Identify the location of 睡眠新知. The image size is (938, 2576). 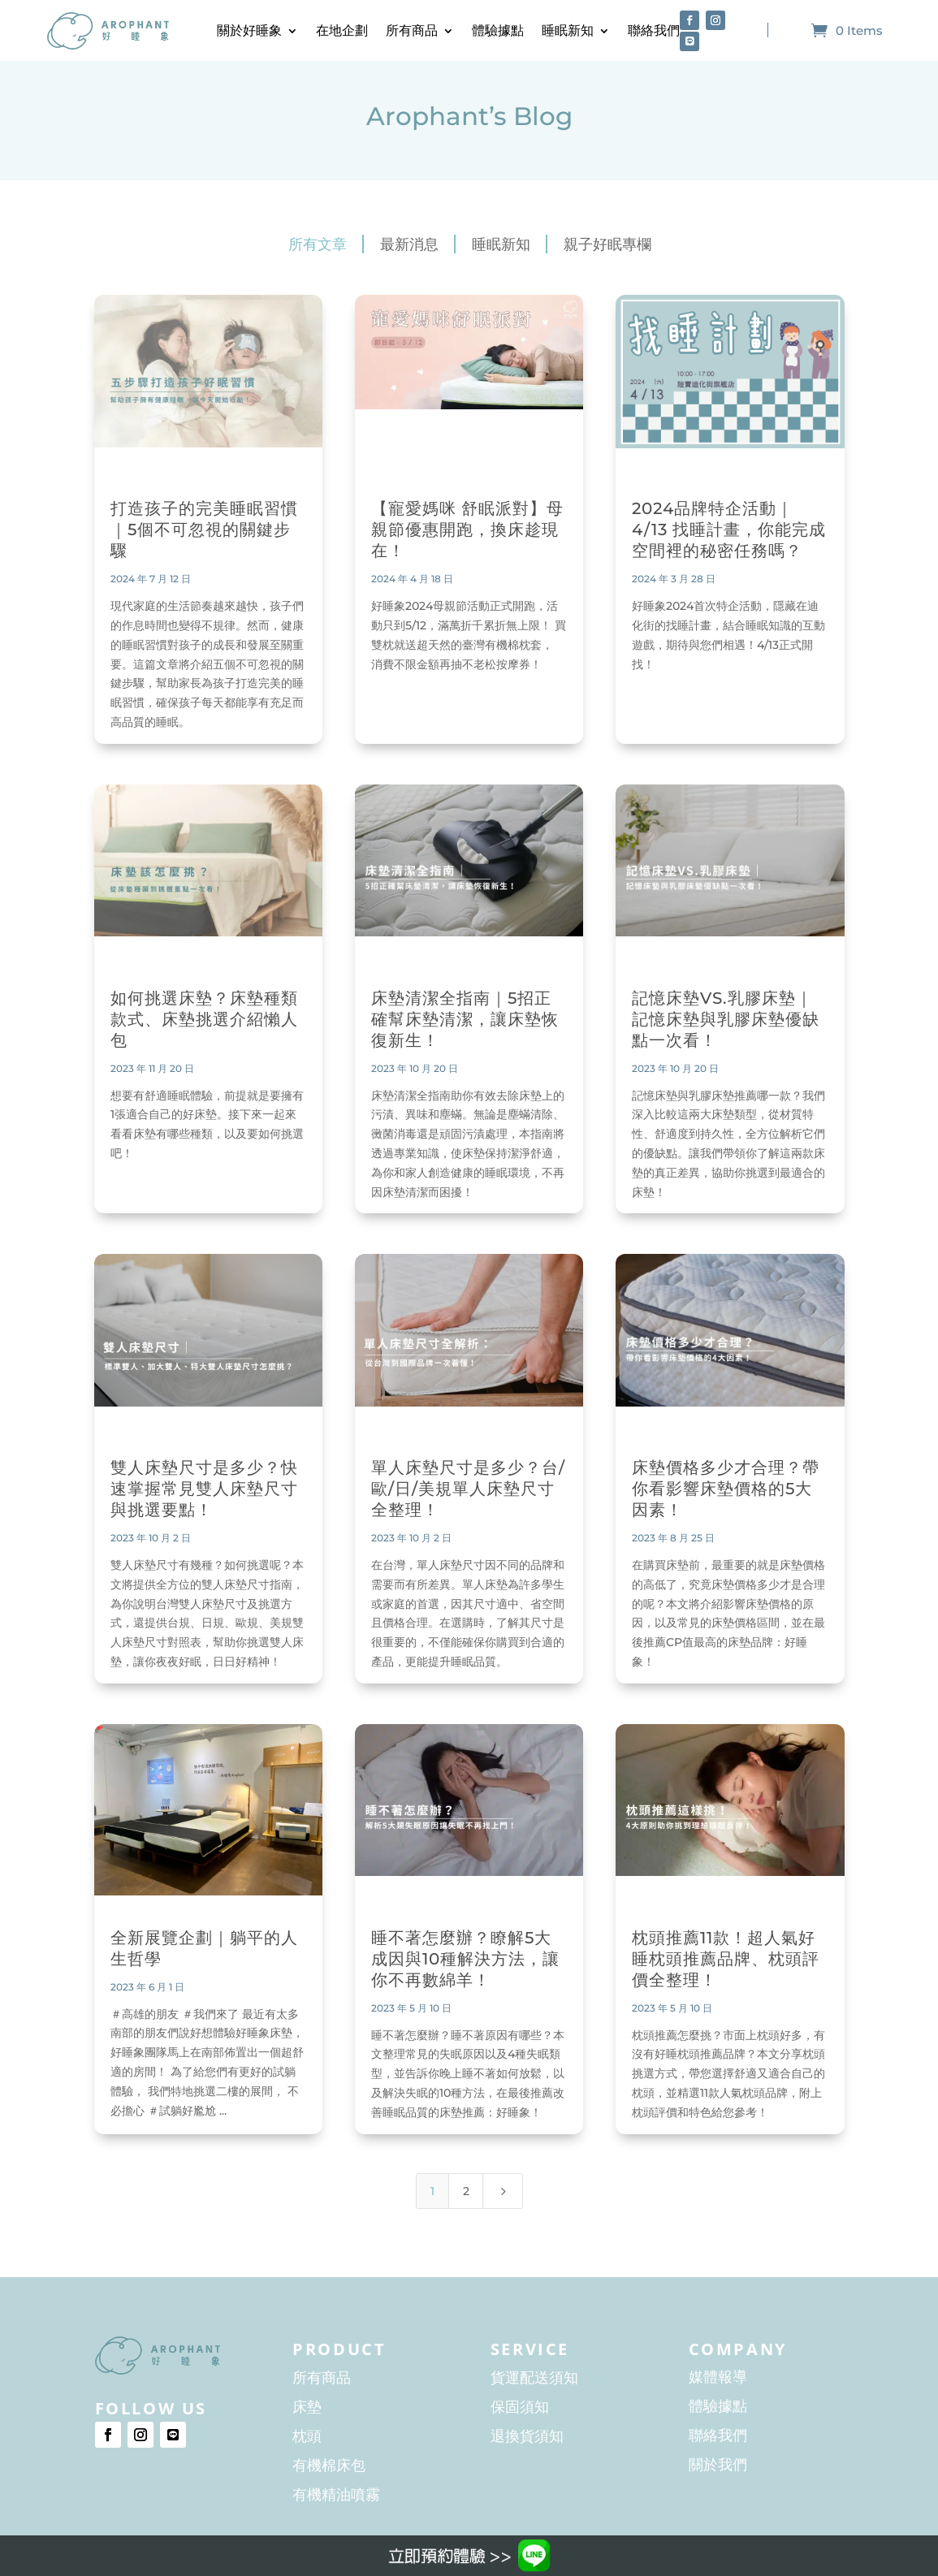
(568, 30).